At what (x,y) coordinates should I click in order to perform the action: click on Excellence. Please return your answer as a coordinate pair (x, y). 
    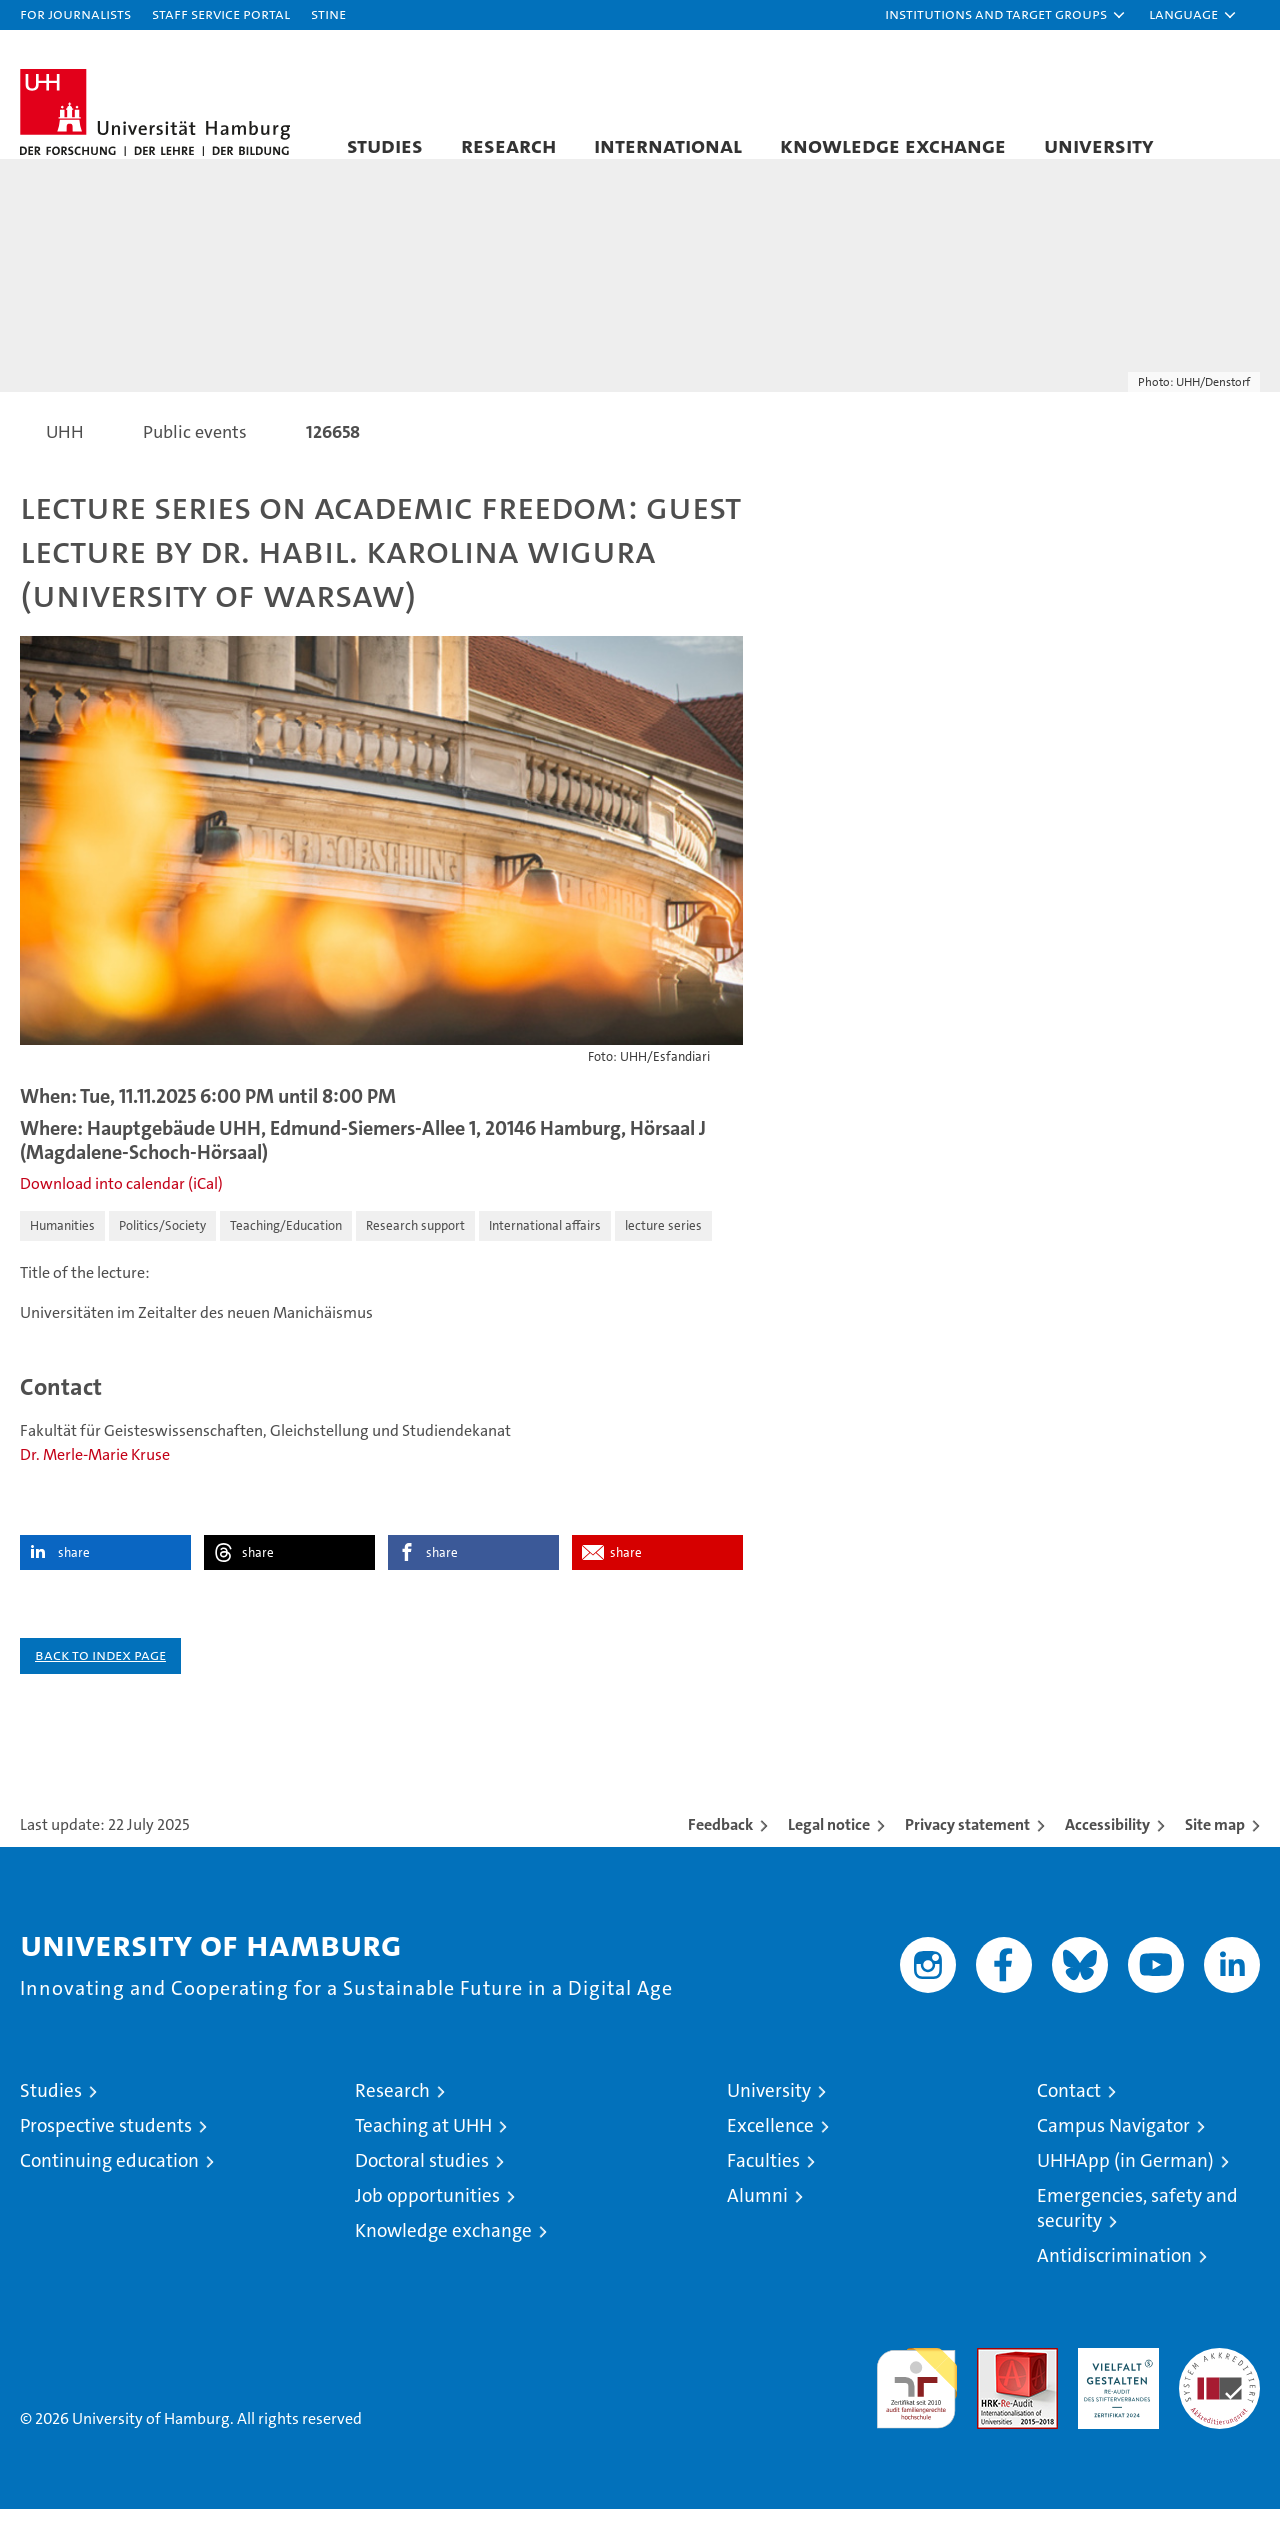
    Looking at the image, I should click on (770, 2145).